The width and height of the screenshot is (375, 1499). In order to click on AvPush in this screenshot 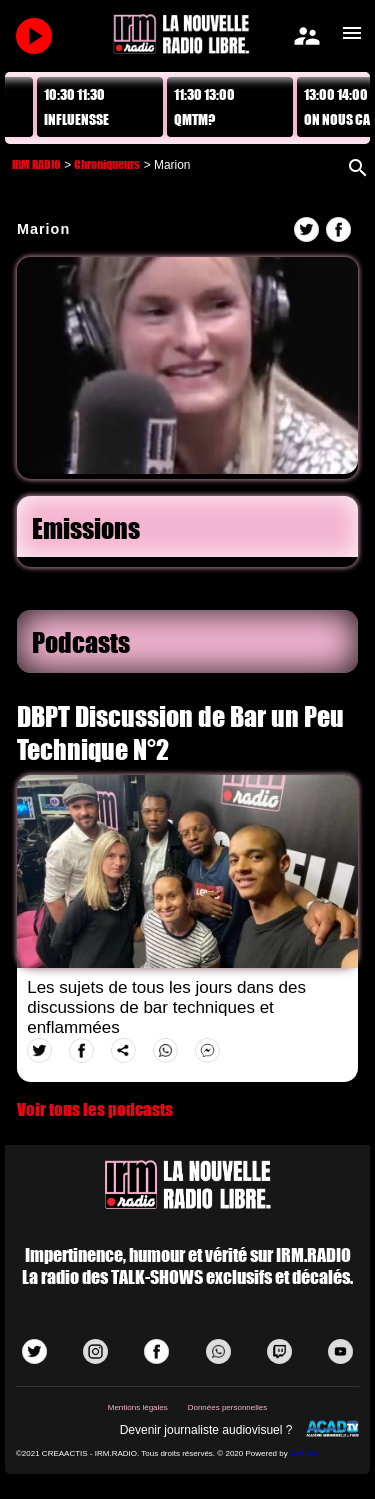, I will do `click(303, 1453)`.